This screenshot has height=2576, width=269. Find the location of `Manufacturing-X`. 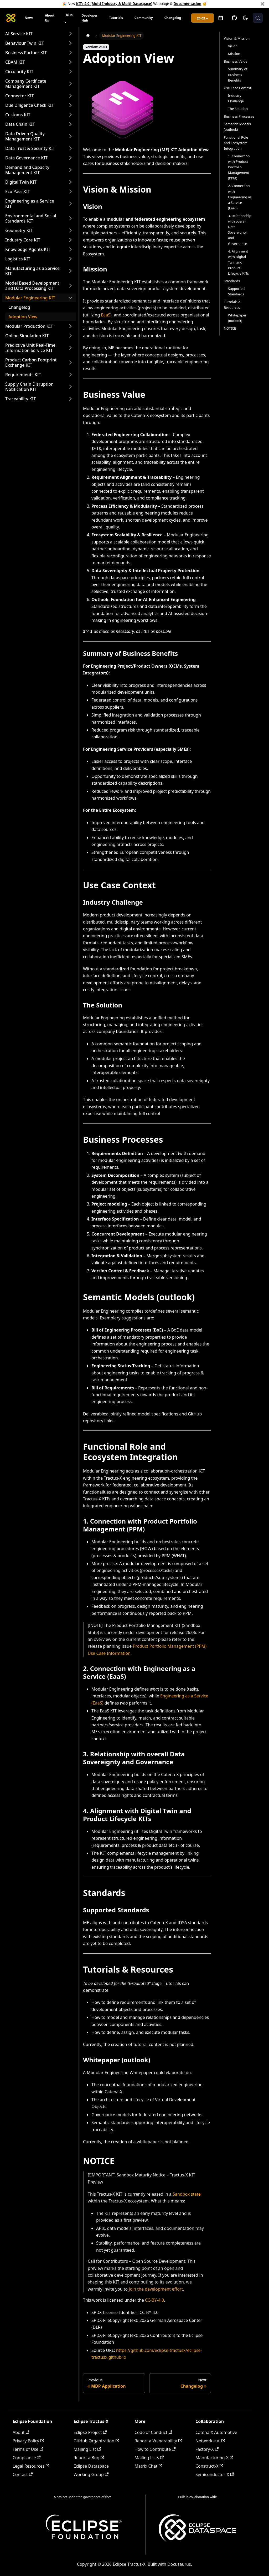

Manufacturing-X is located at coordinates (214, 2458).